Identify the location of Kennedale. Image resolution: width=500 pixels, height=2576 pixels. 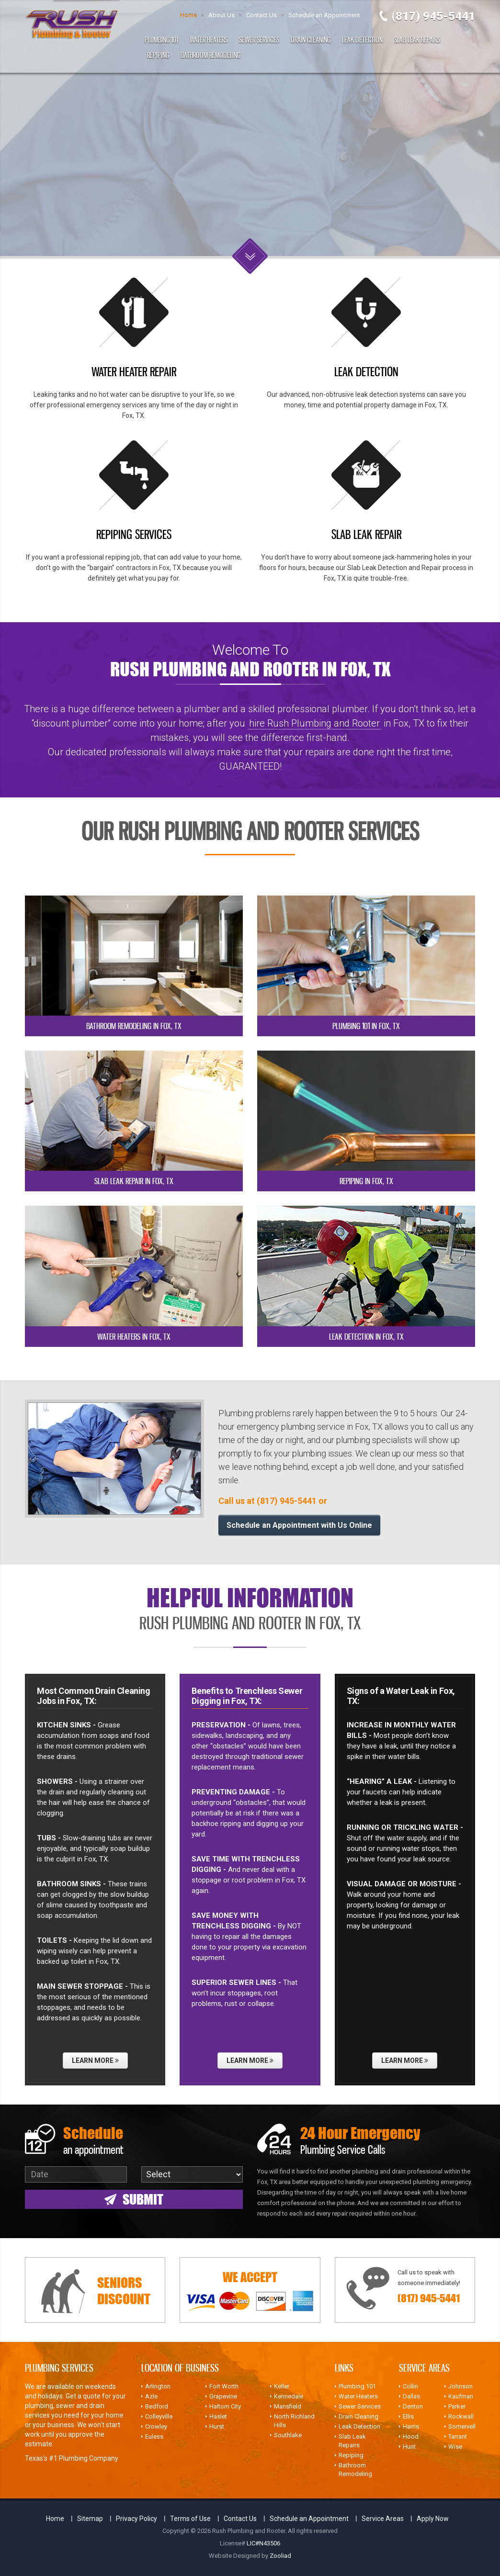
(288, 2396).